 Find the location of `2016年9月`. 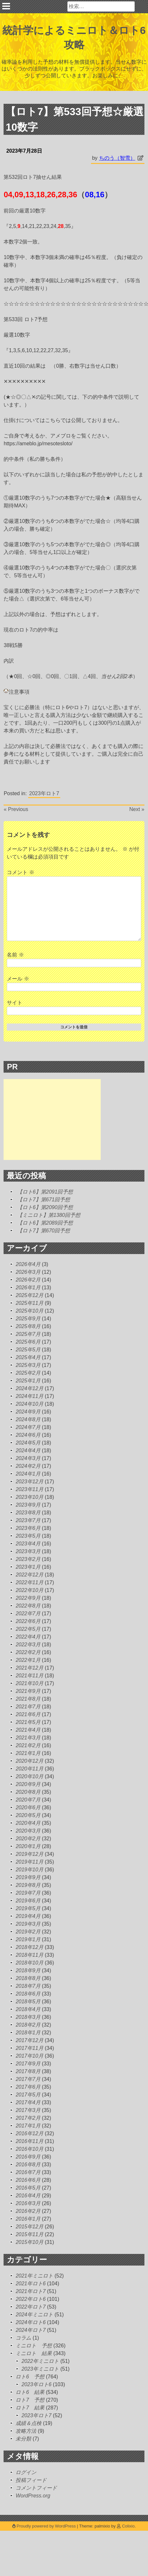

2016年9月 is located at coordinates (28, 2156).